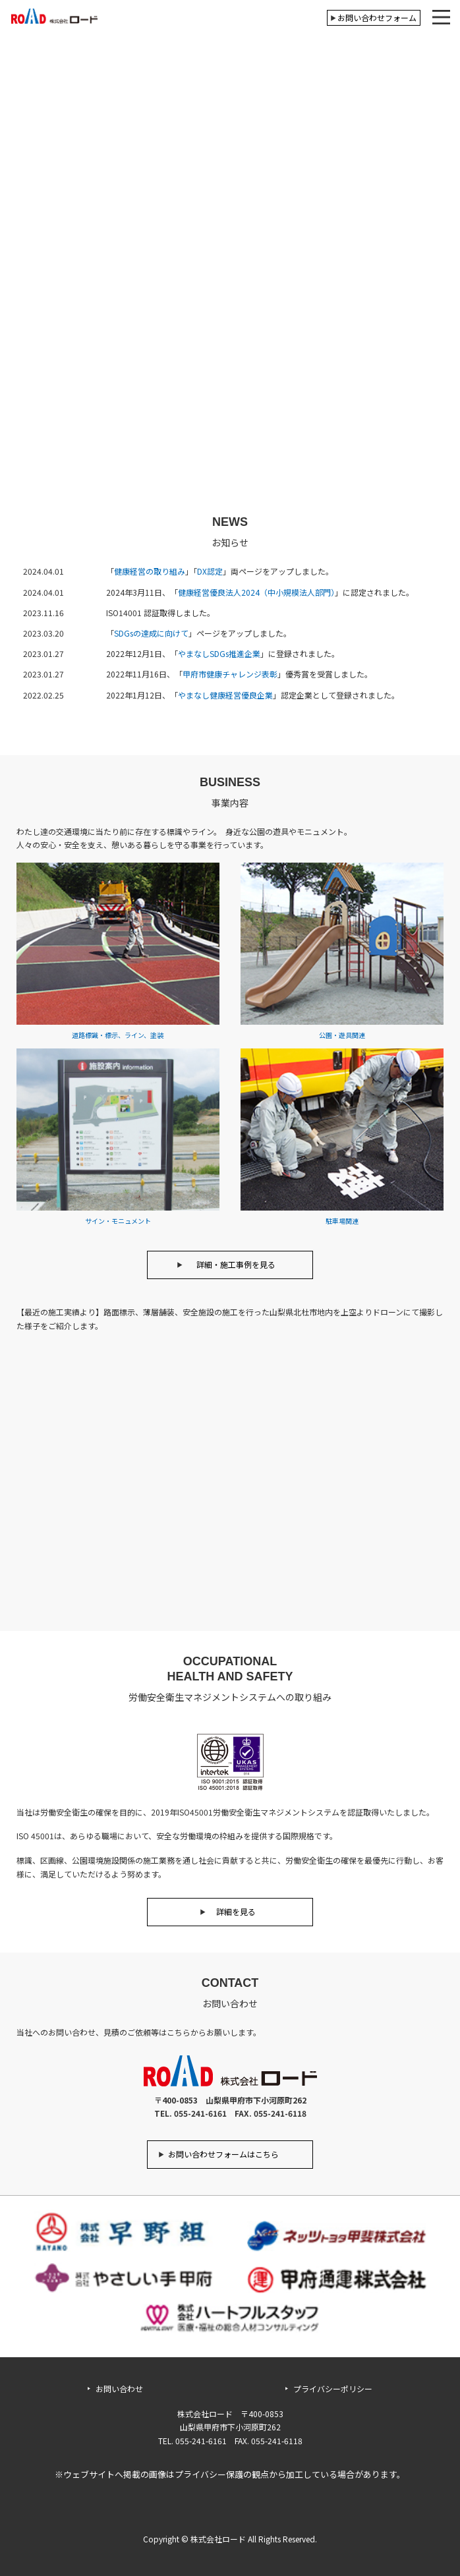  What do you see at coordinates (236, 1911) in the screenshot?
I see `詳細を見る` at bounding box center [236, 1911].